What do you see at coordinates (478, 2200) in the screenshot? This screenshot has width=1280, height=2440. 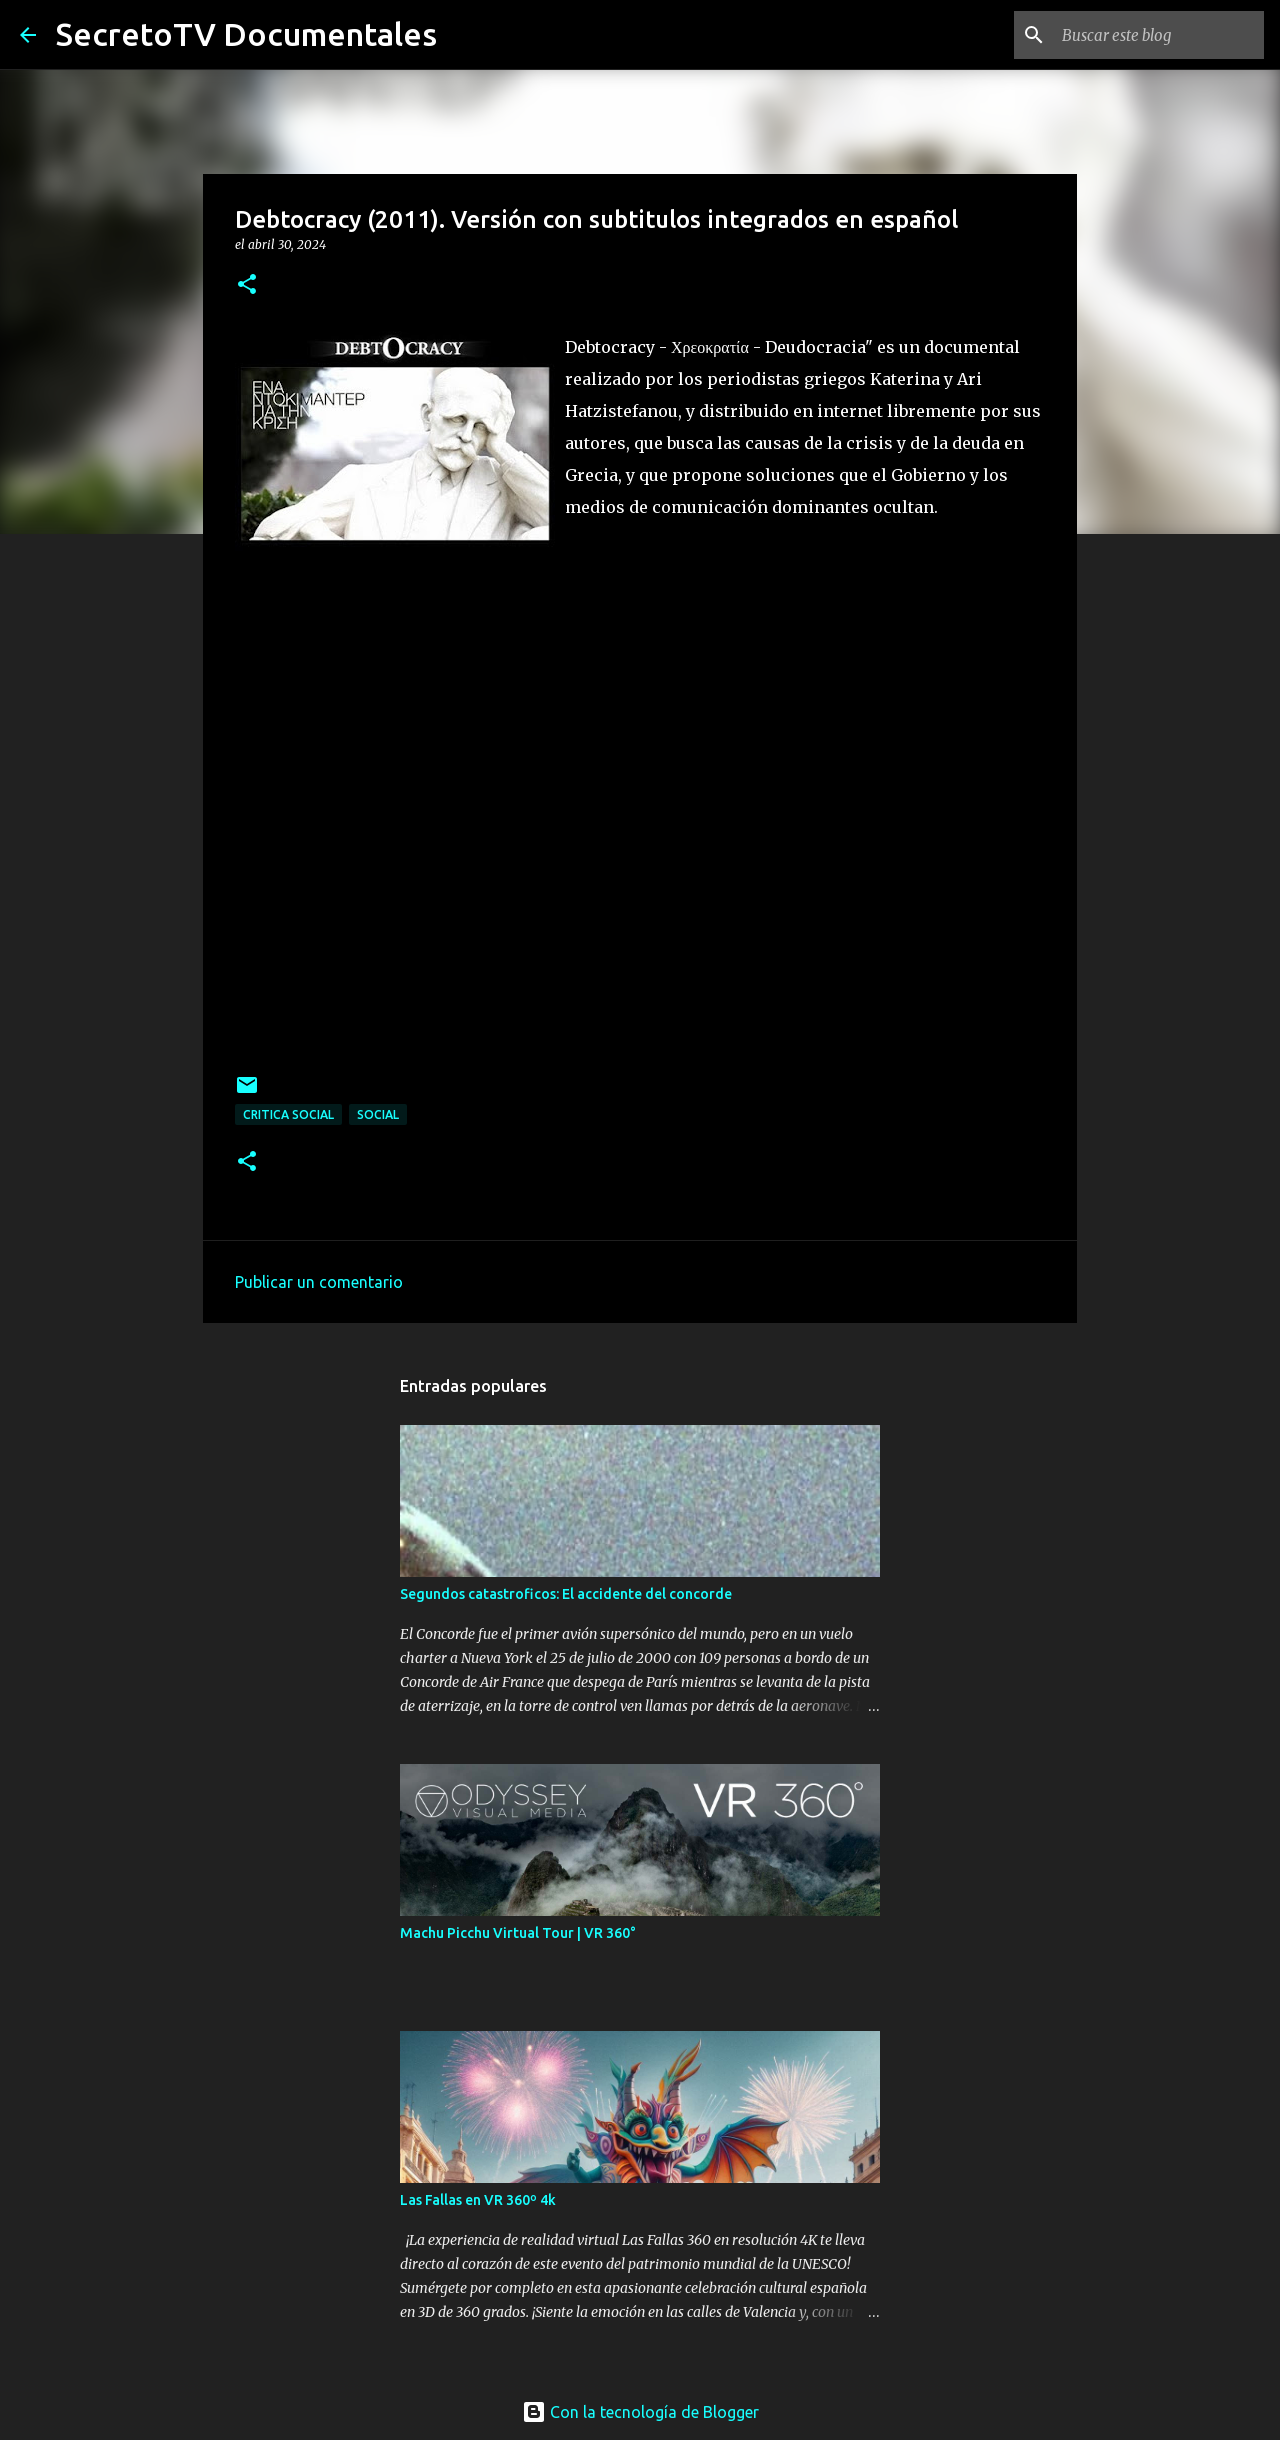 I see `Las Fallas en VR 360º 4k` at bounding box center [478, 2200].